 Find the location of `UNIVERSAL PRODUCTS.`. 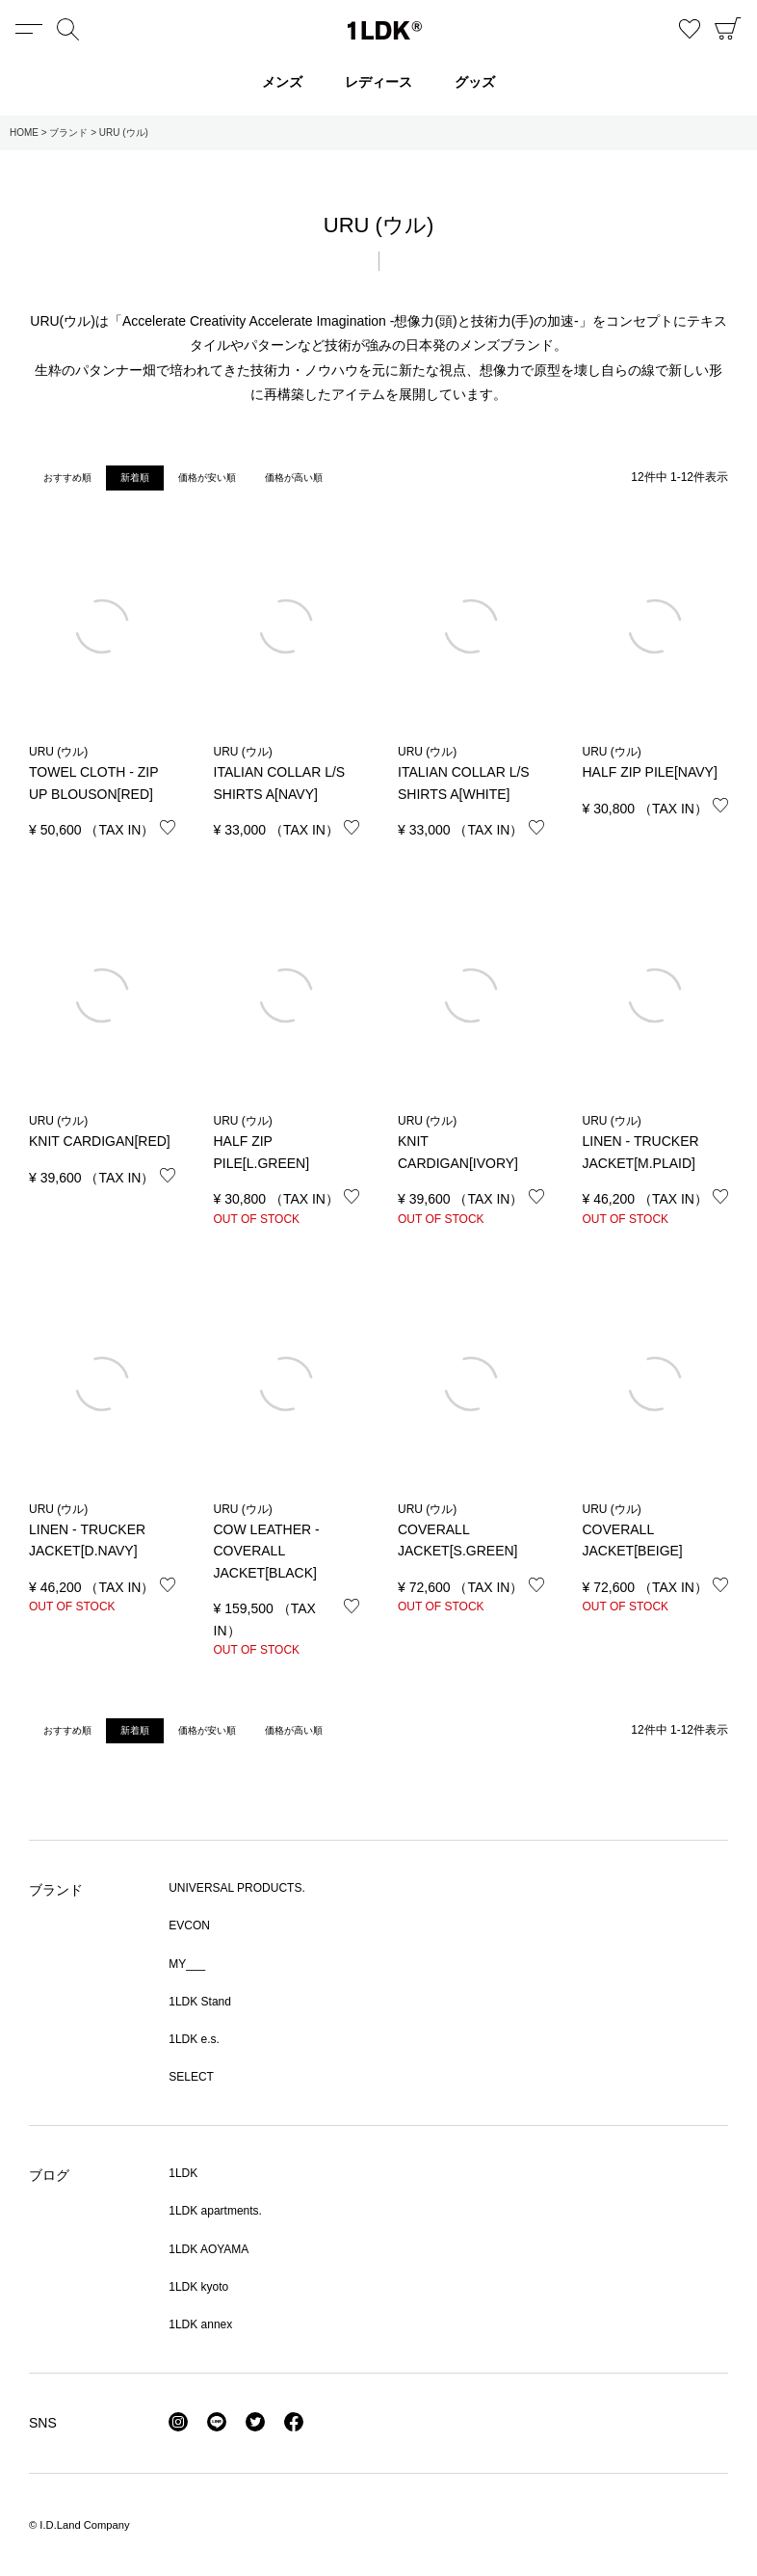

UNIVERSAL PRODUCTS. is located at coordinates (237, 1888).